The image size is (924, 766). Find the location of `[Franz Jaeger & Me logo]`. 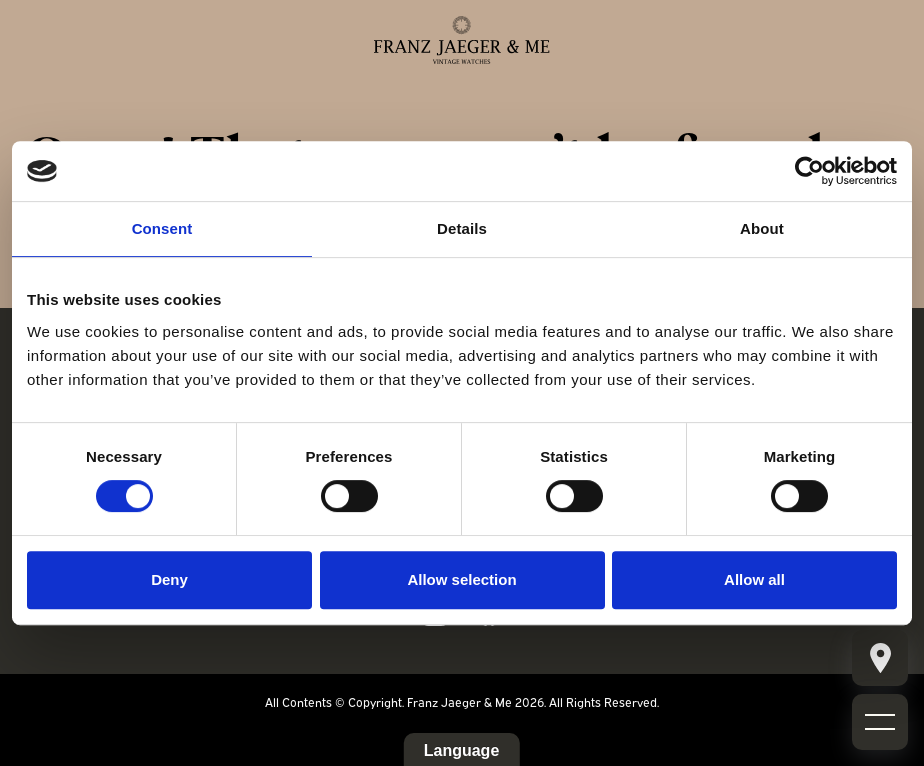

[Franz Jaeger & Me logo] is located at coordinates (462, 40).